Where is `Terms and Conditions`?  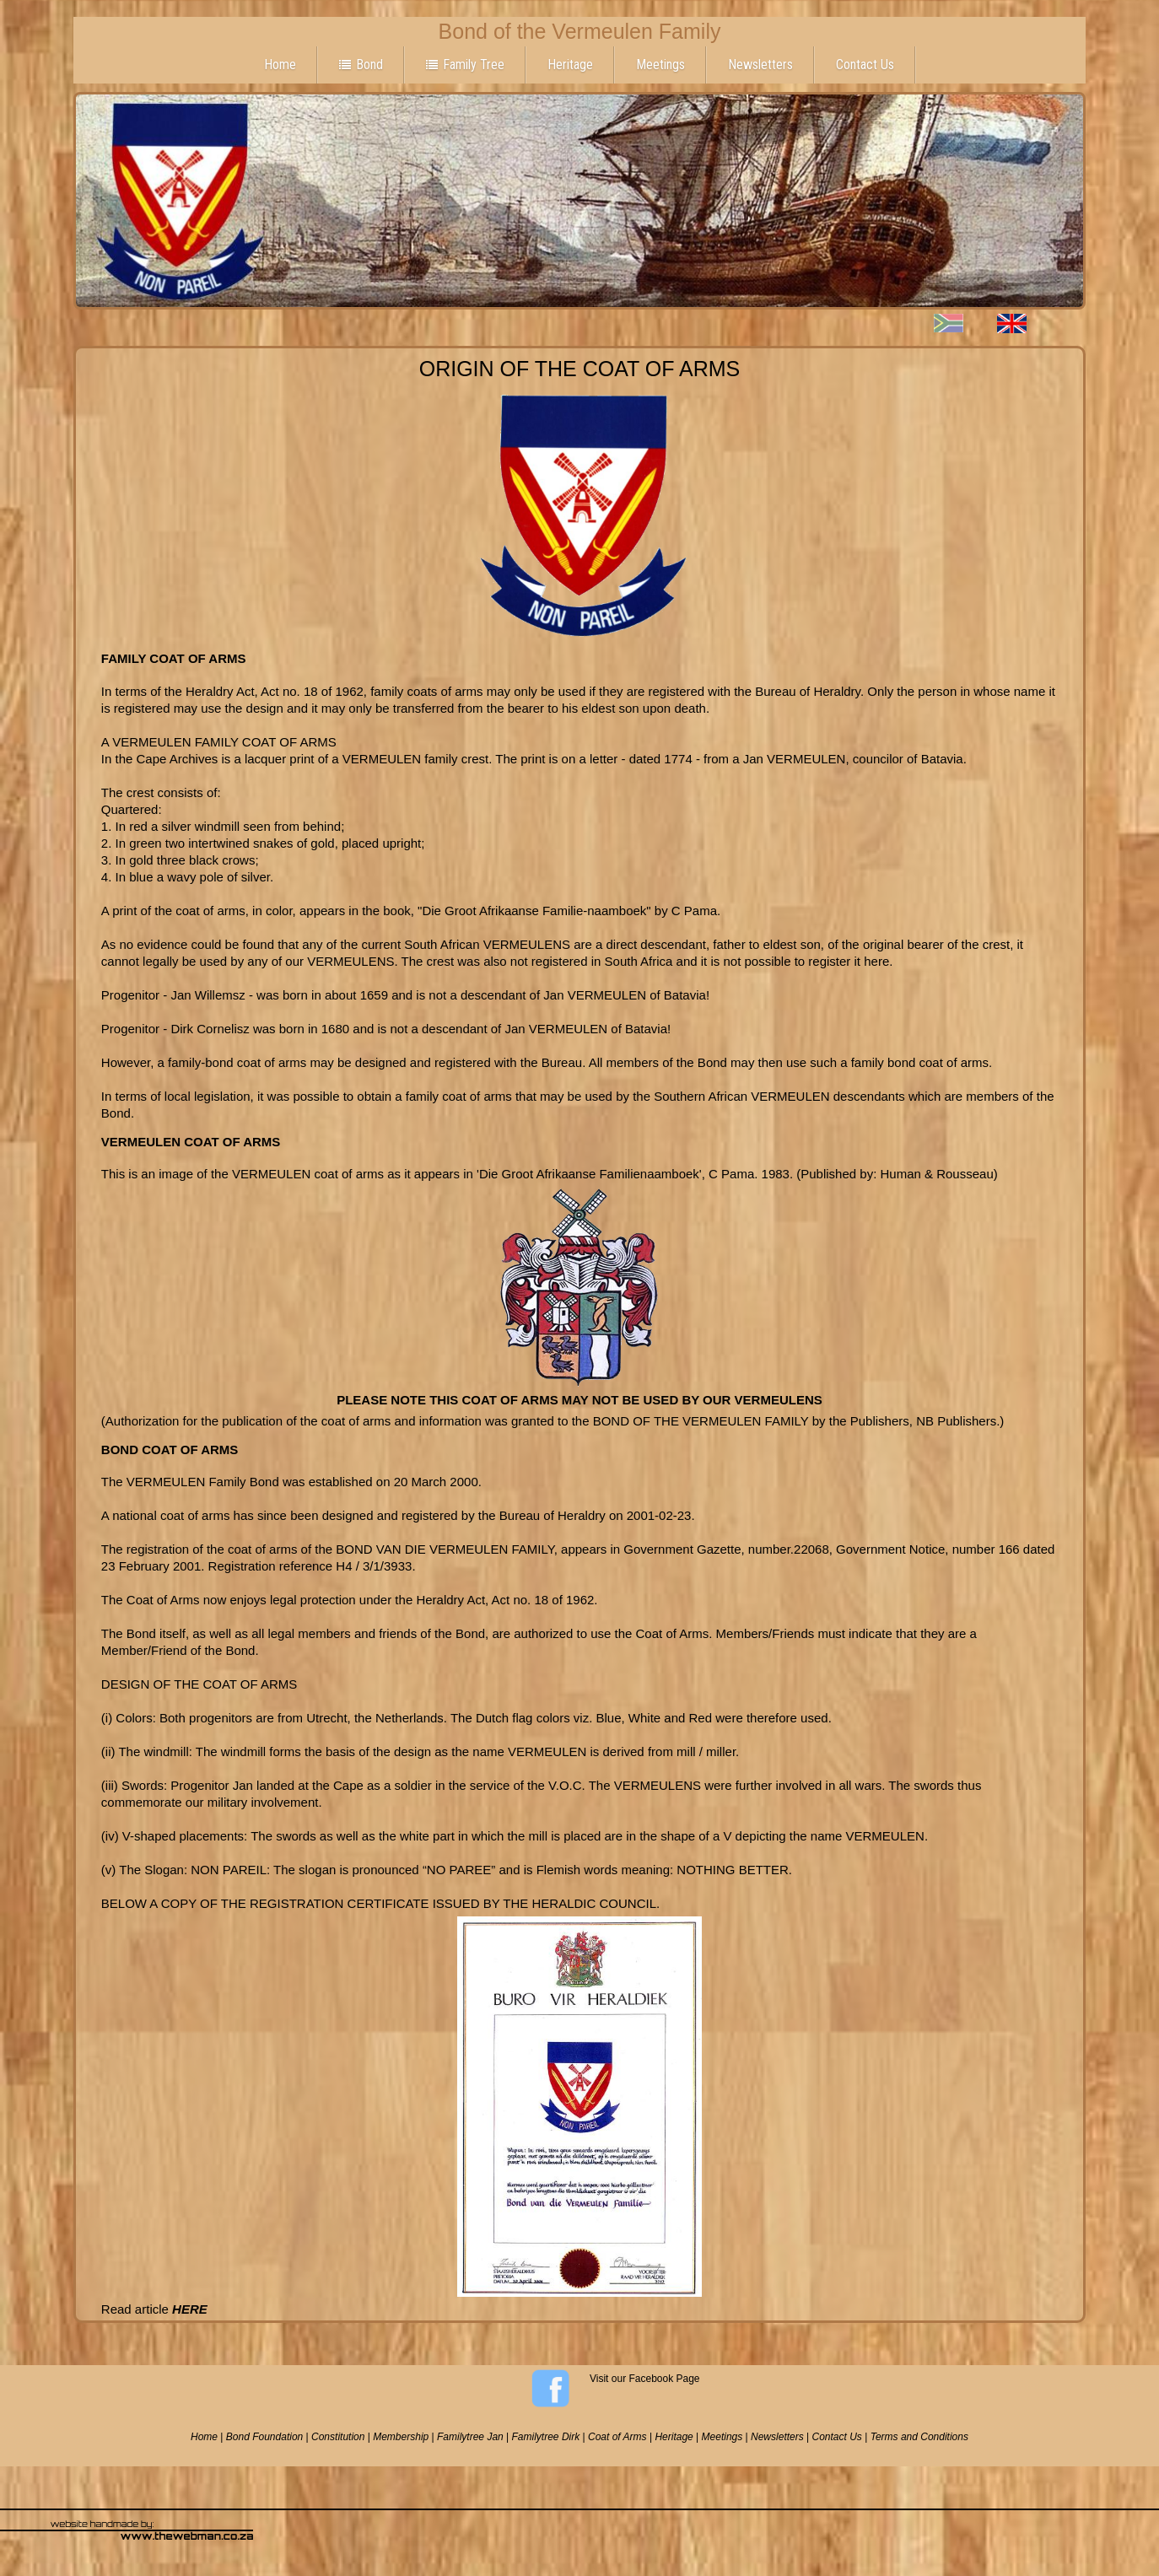
Terms and Conditions is located at coordinates (919, 2437).